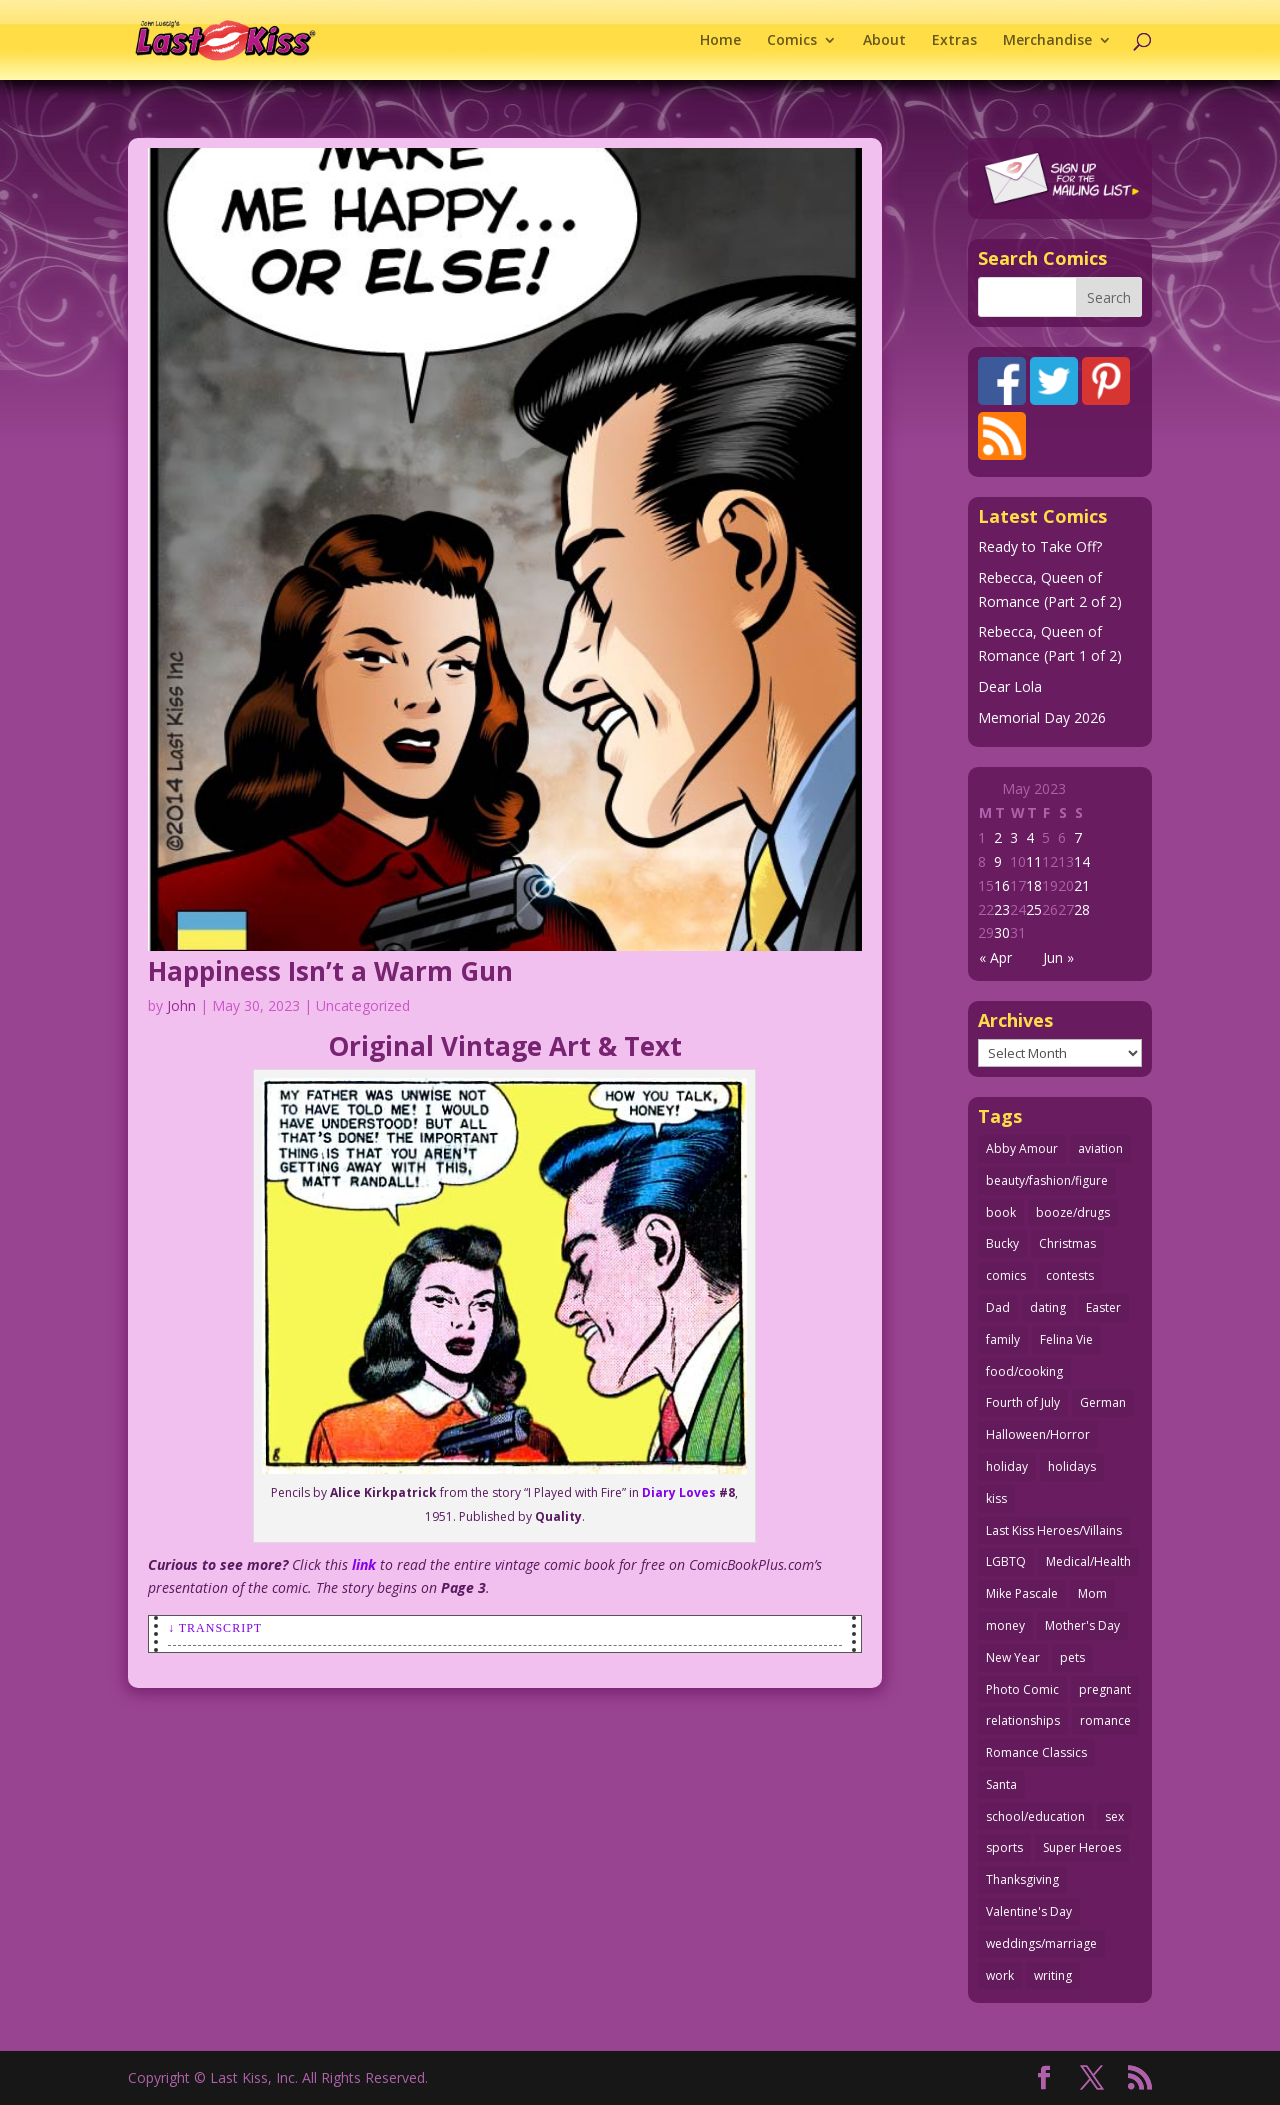 The width and height of the screenshot is (1280, 2105). What do you see at coordinates (1006, 1275) in the screenshot?
I see `comics [comics (71 items)]` at bounding box center [1006, 1275].